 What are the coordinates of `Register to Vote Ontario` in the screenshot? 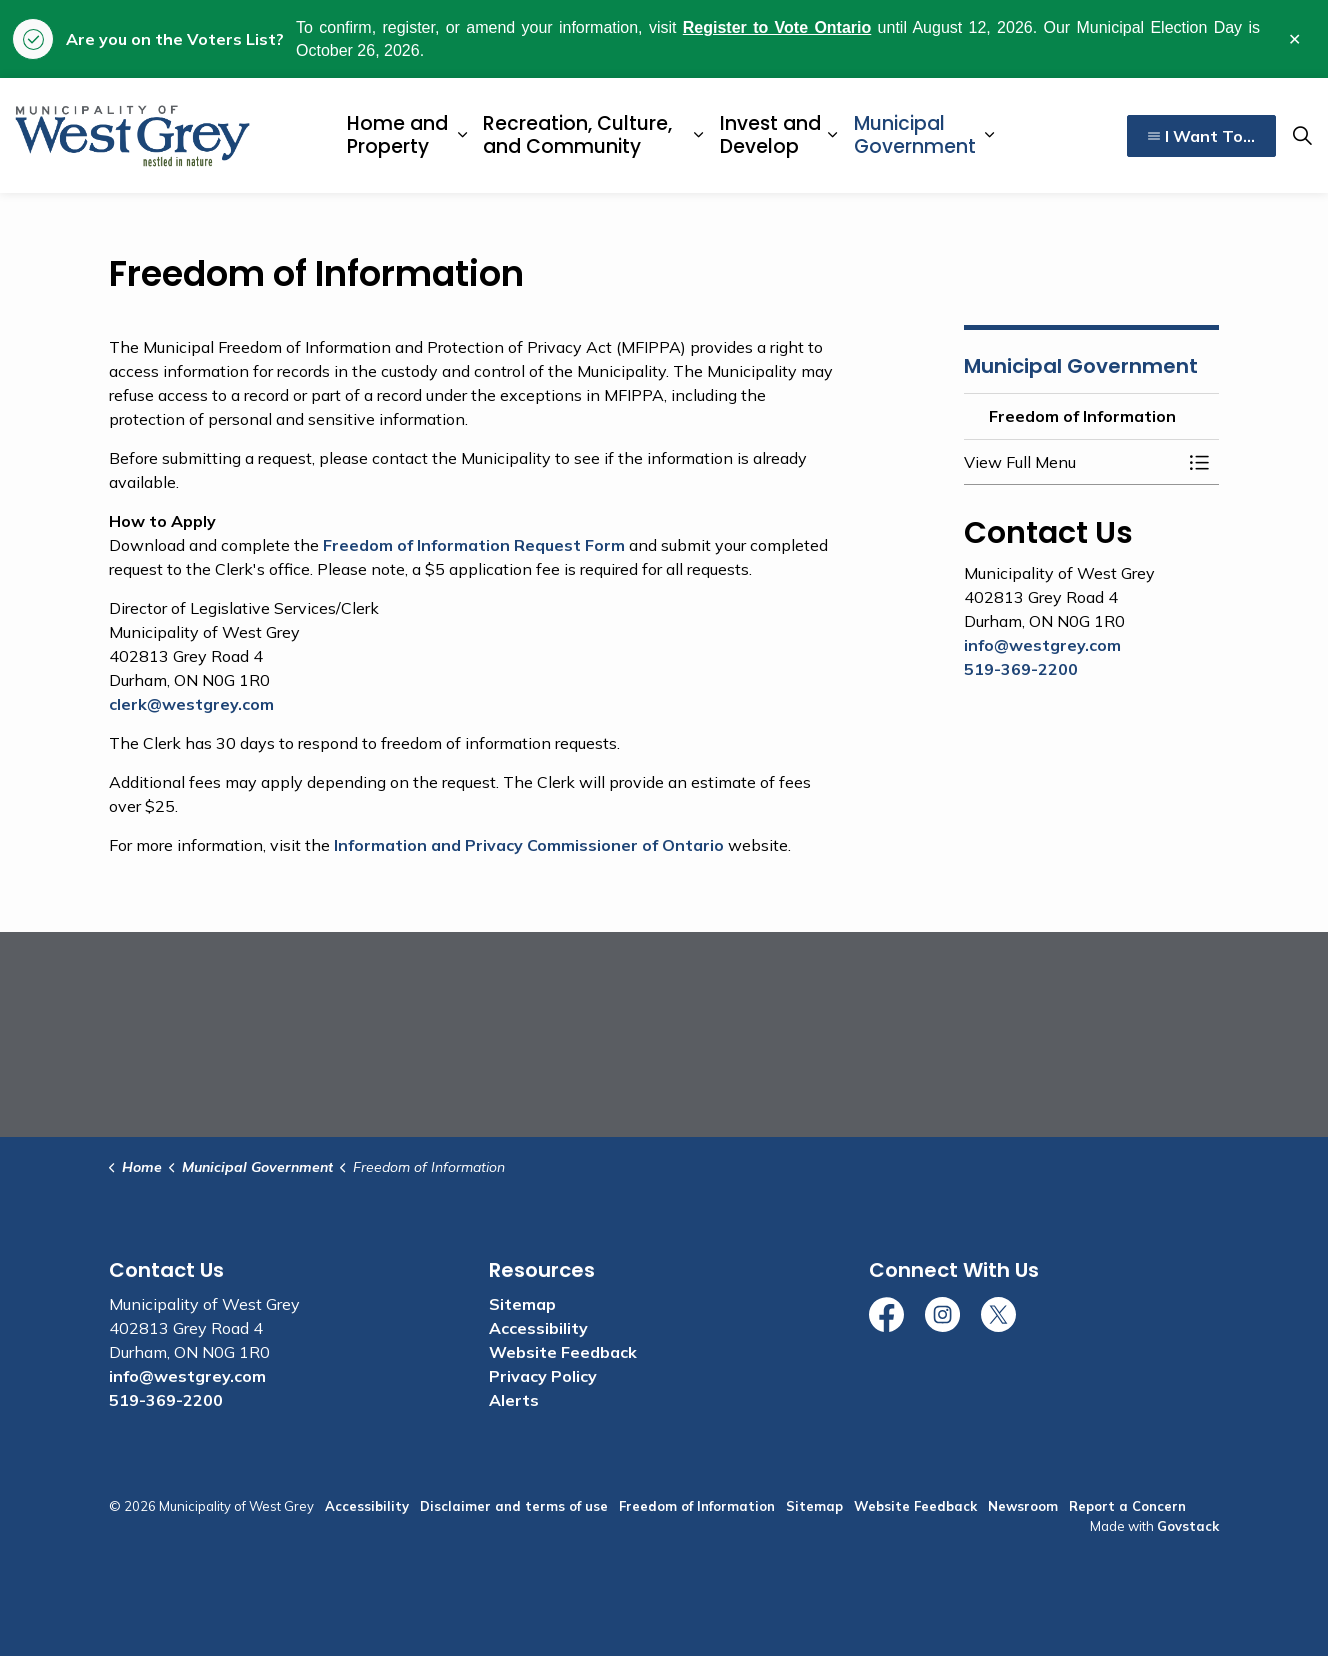 It's located at (777, 27).